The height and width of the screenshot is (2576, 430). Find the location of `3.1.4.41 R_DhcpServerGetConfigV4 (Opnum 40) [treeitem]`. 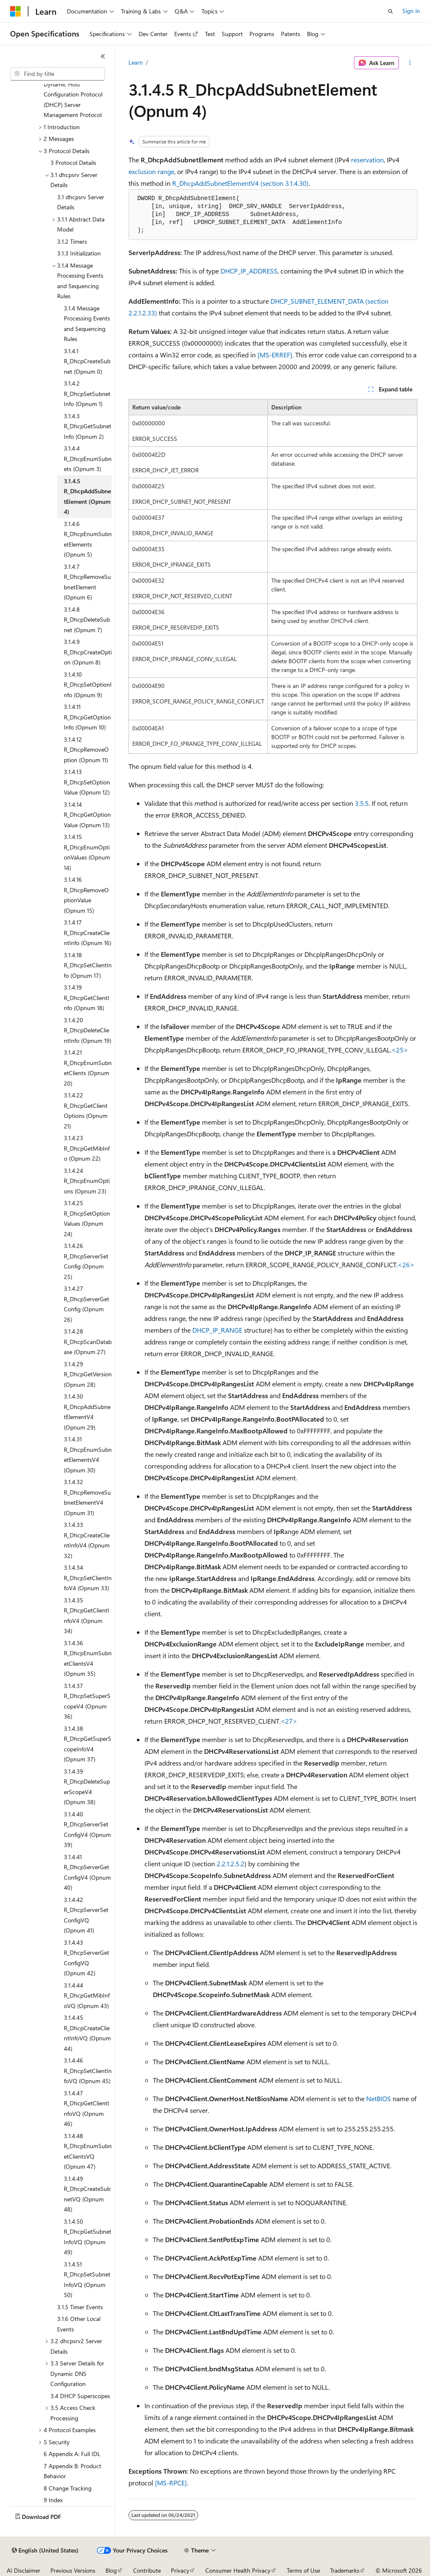

3.1.4.41 R_DhcpServerGetConfigV4 (Opnum 40) [treeitem] is located at coordinates (87, 1872).